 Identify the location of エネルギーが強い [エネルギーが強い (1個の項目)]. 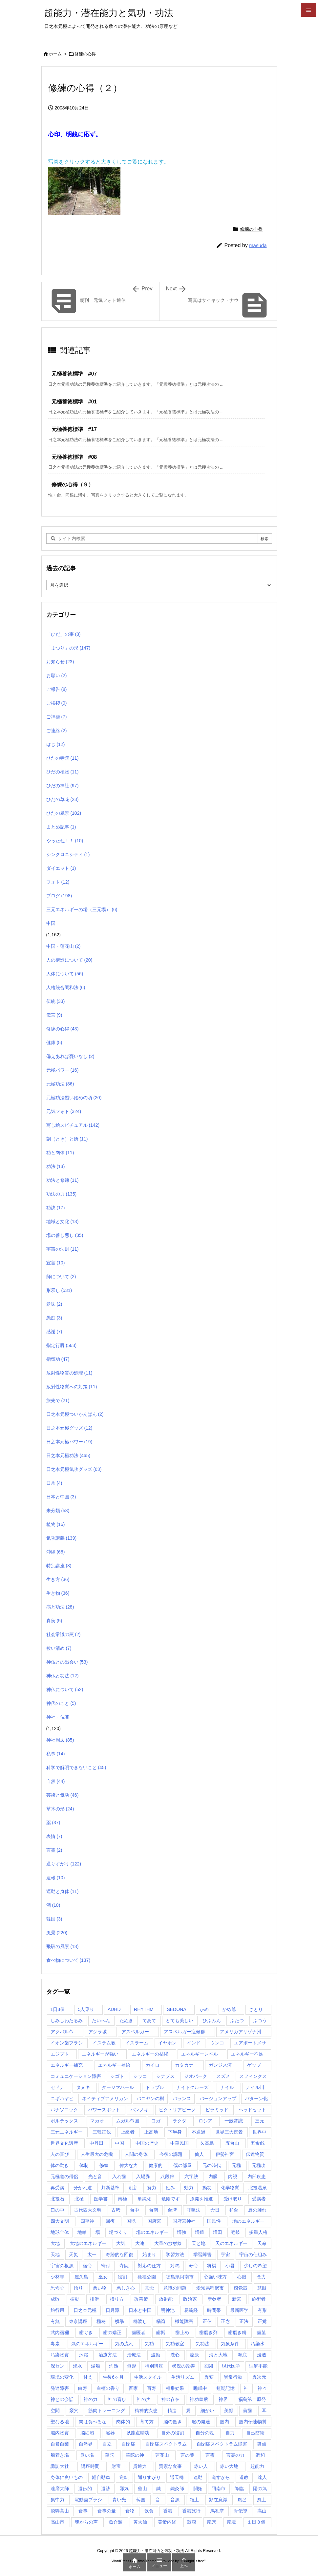
(100, 2054).